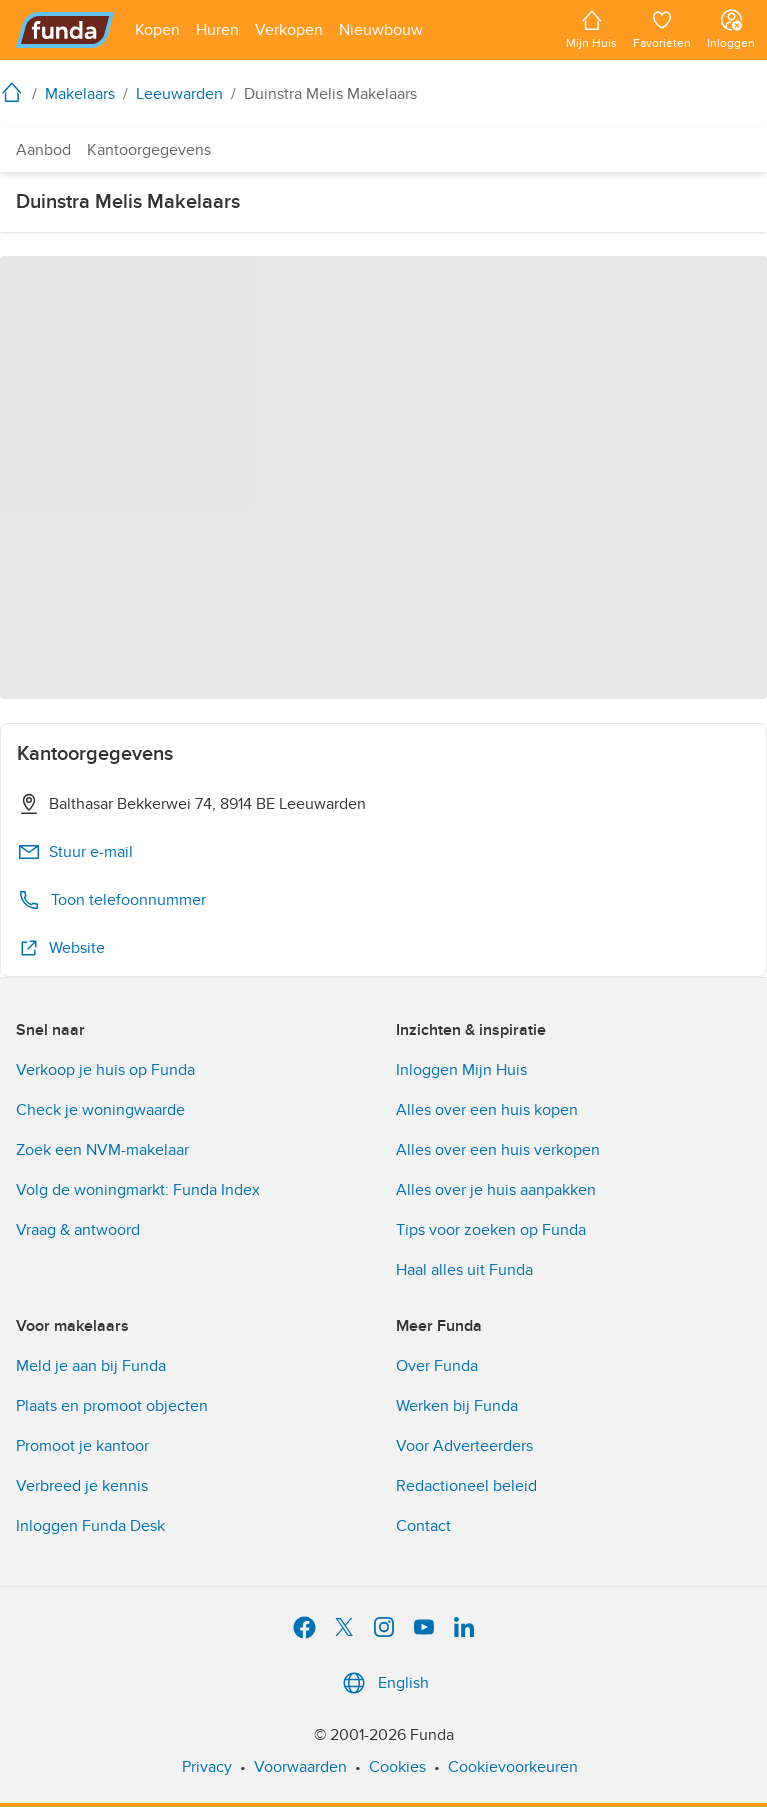 Image resolution: width=767 pixels, height=1807 pixels. I want to click on Over Funda, so click(437, 1366).